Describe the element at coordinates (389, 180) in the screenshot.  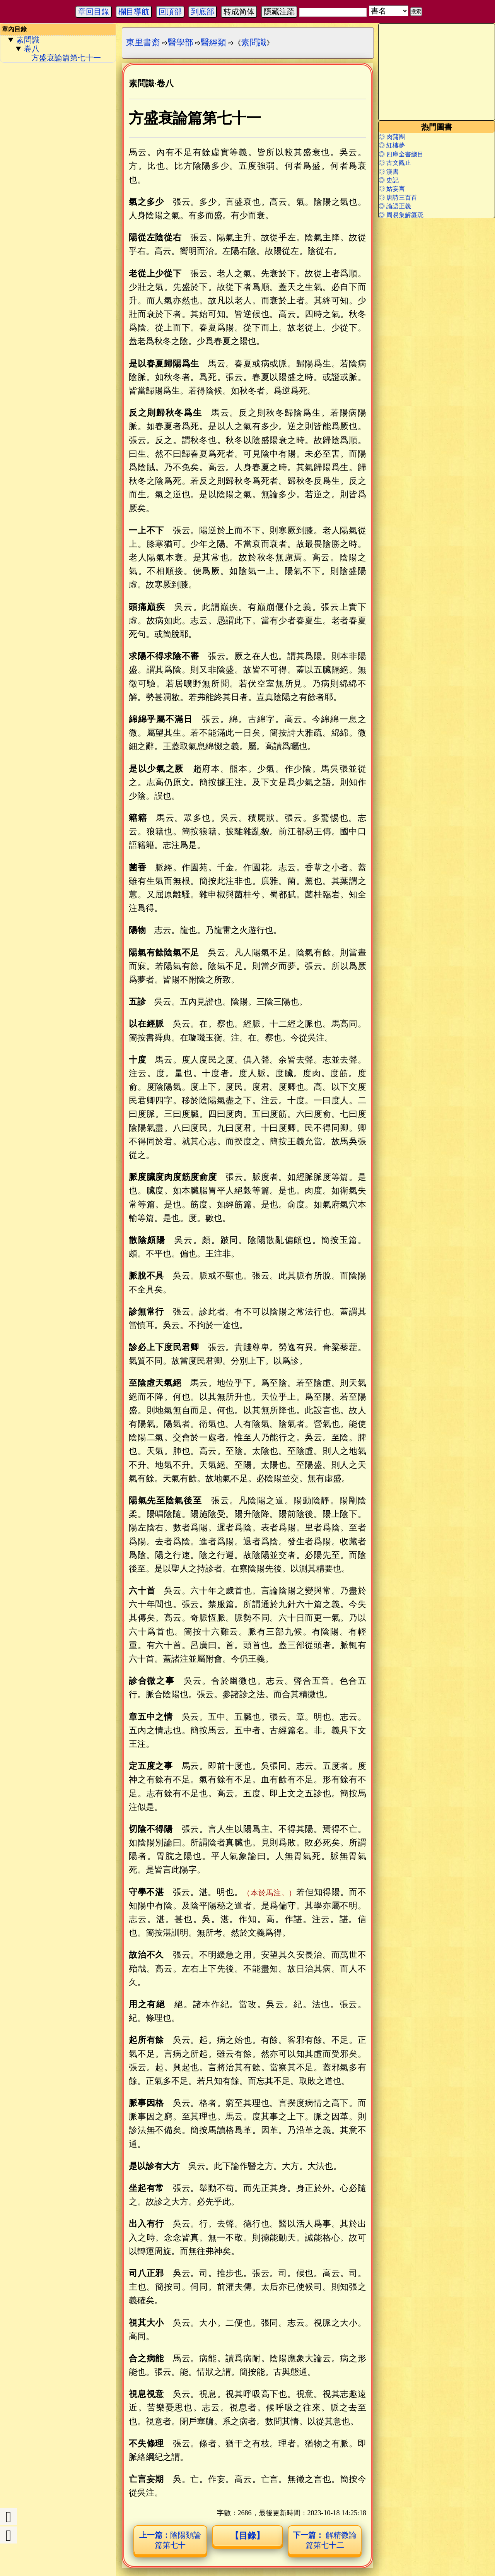
I see `◎ 史記` at that location.